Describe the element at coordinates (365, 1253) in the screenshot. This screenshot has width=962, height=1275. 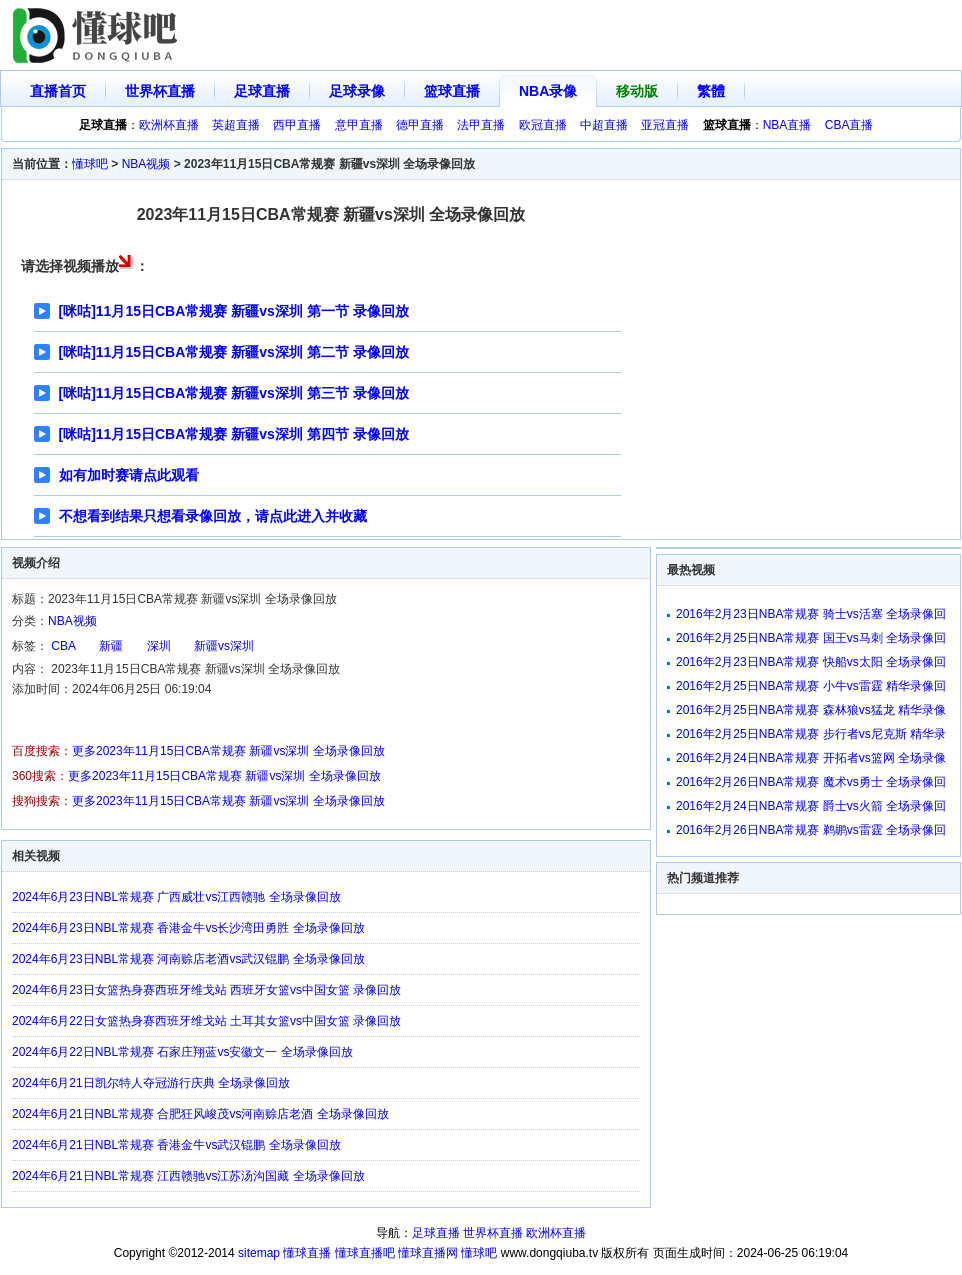
I see `懂球直播吧` at that location.